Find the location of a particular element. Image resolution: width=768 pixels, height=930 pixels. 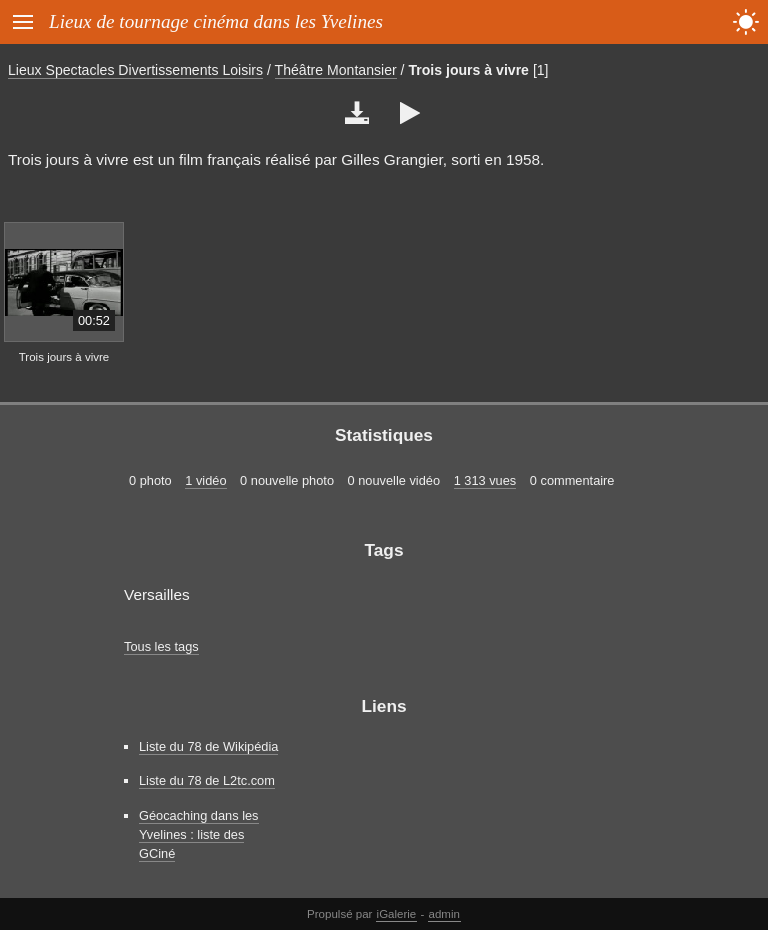

Lieux Spectacles Divertissements Loisirs is located at coordinates (135, 70).